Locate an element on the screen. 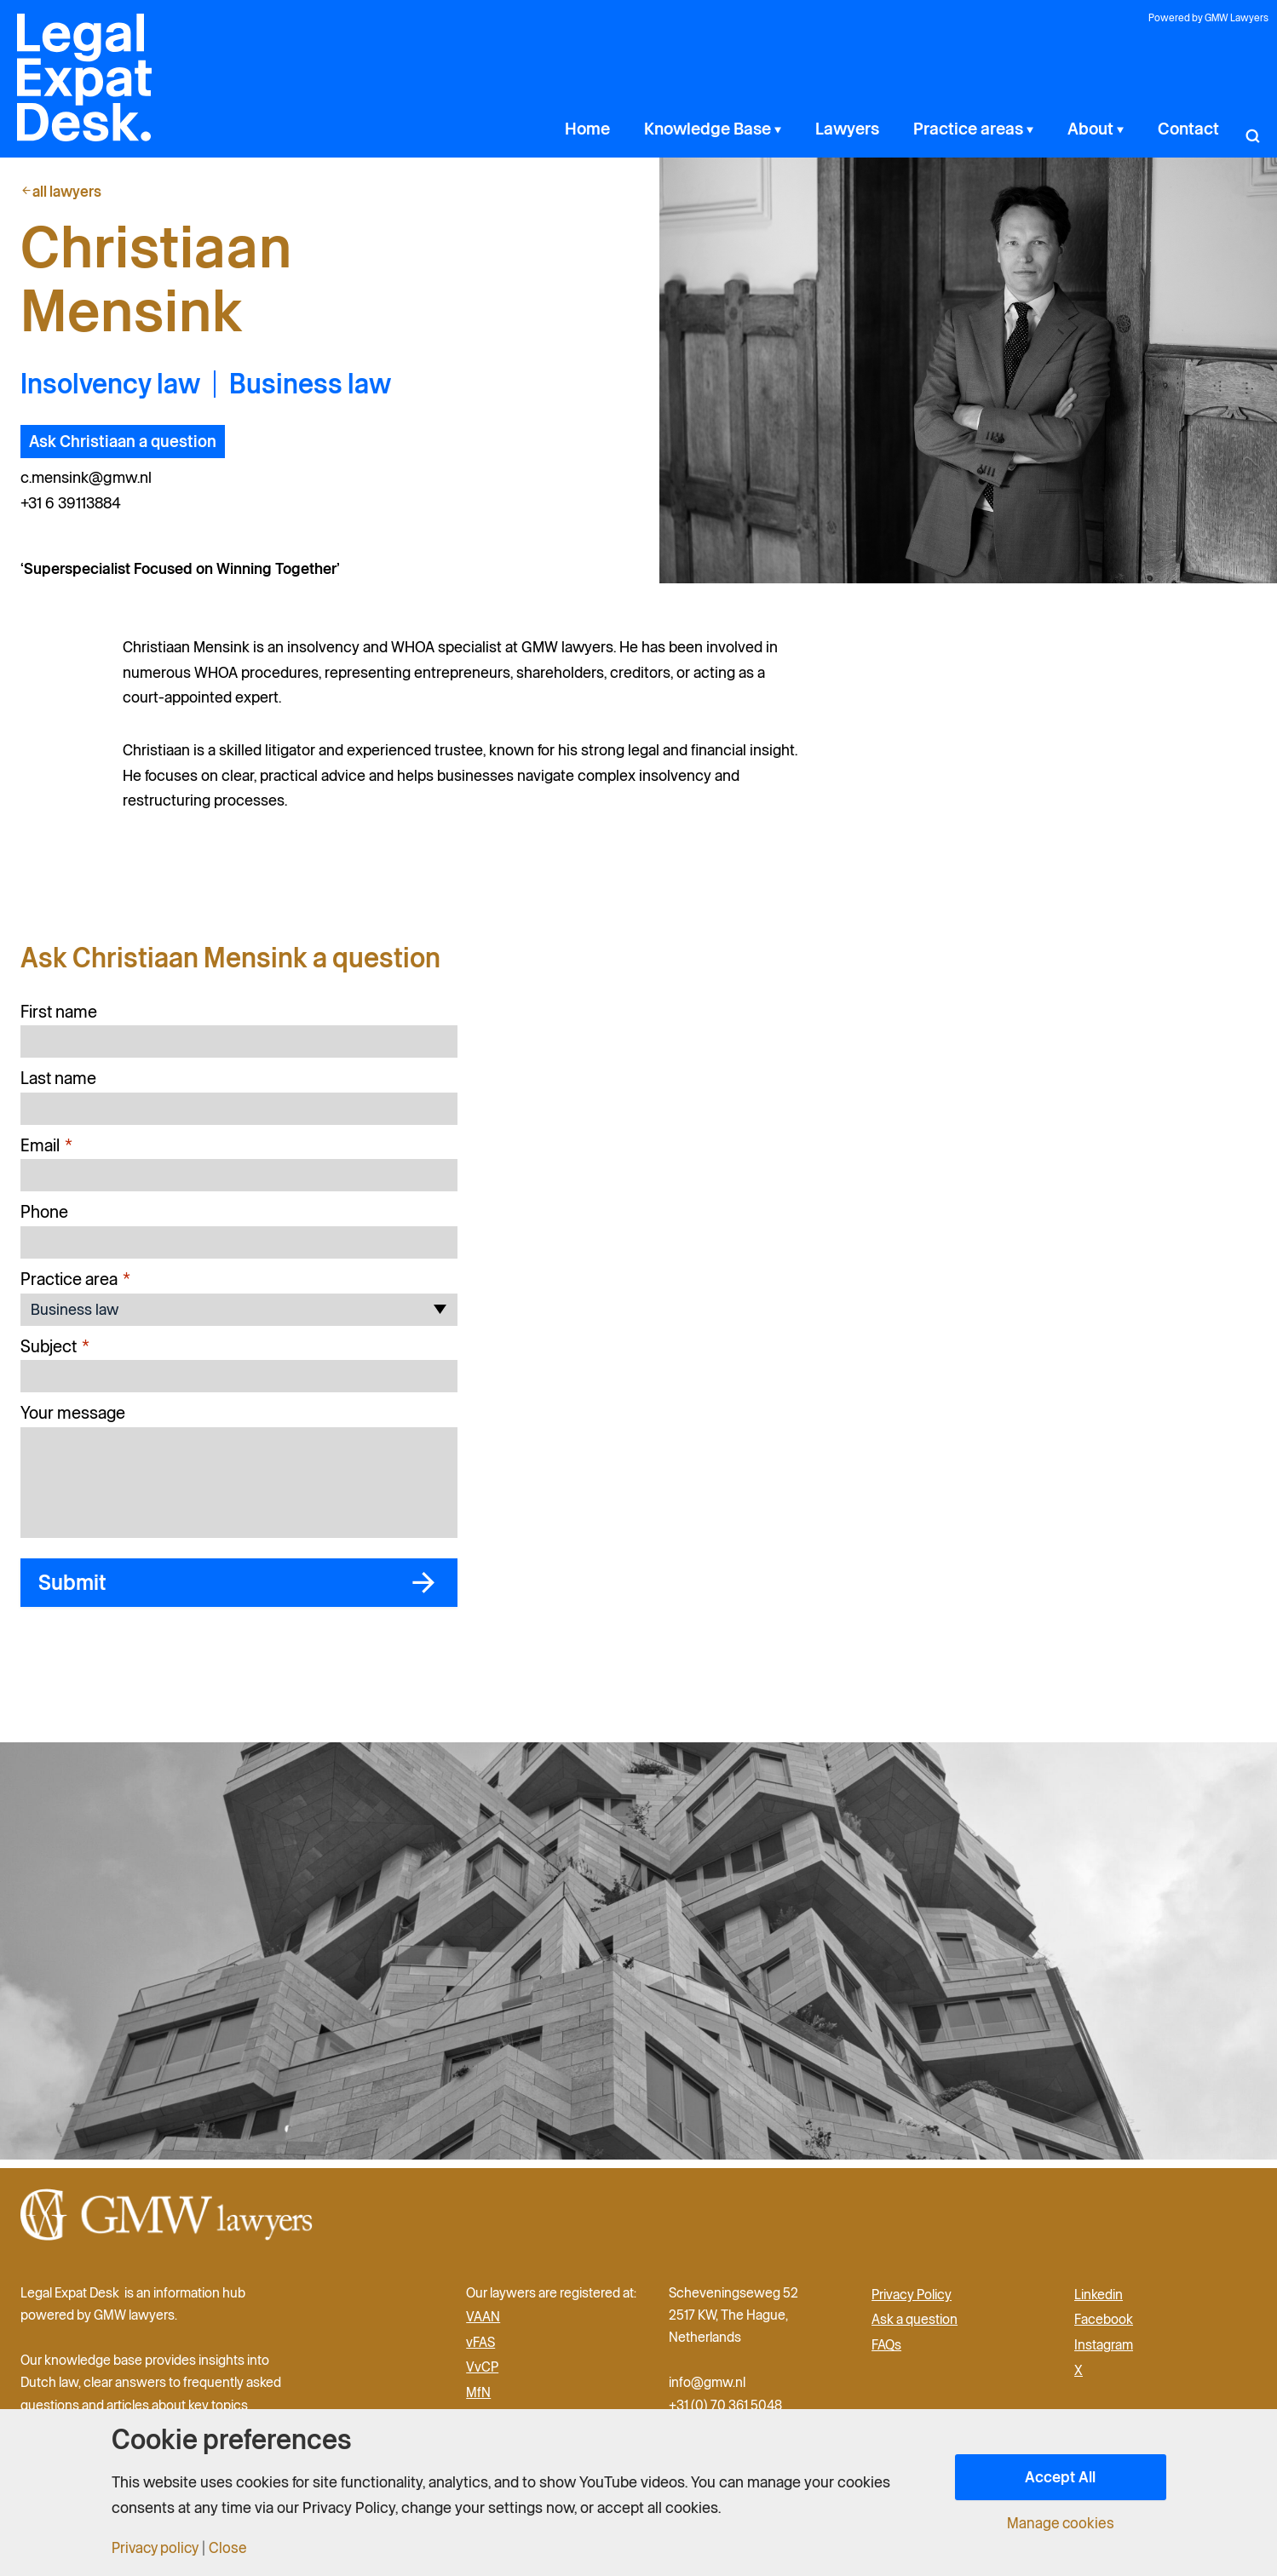 The height and width of the screenshot is (2576, 1277). First name is located at coordinates (58, 1018).